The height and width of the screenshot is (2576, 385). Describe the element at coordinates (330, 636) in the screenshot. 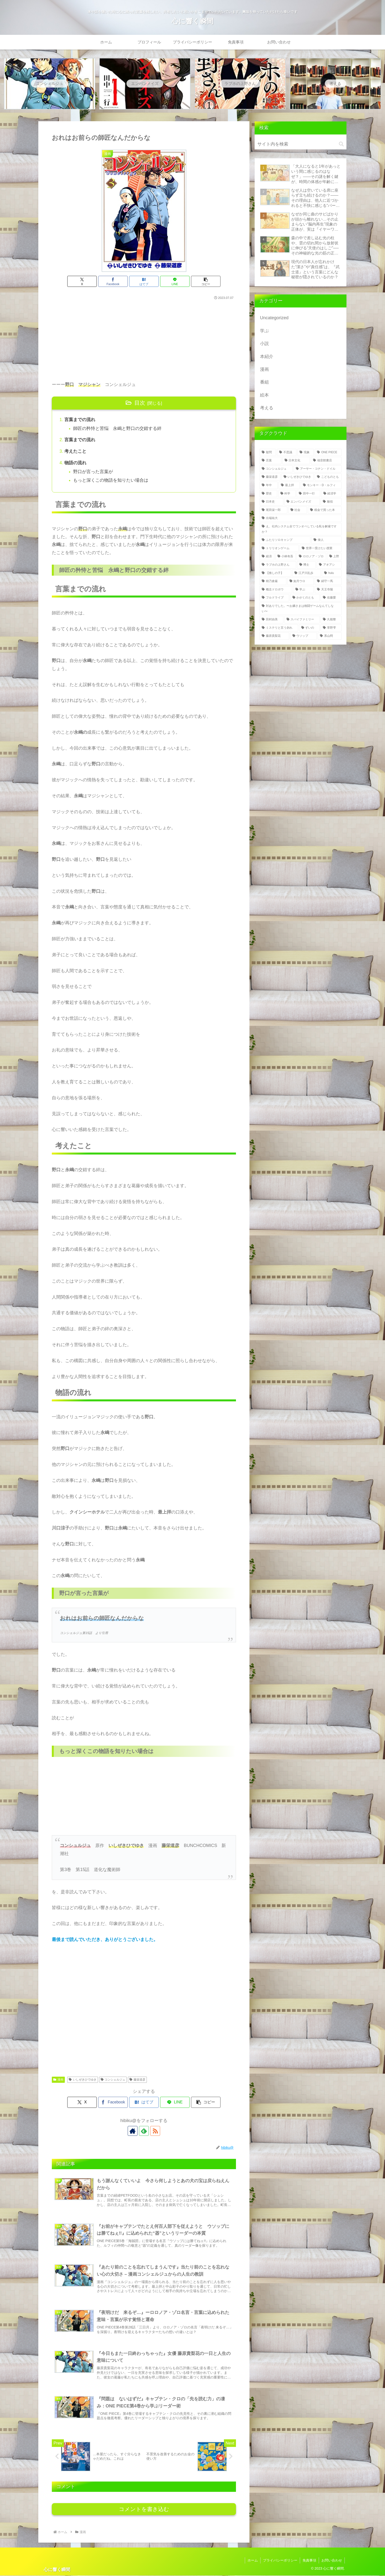

I see `[系山冏 (2個の項目)]` at that location.